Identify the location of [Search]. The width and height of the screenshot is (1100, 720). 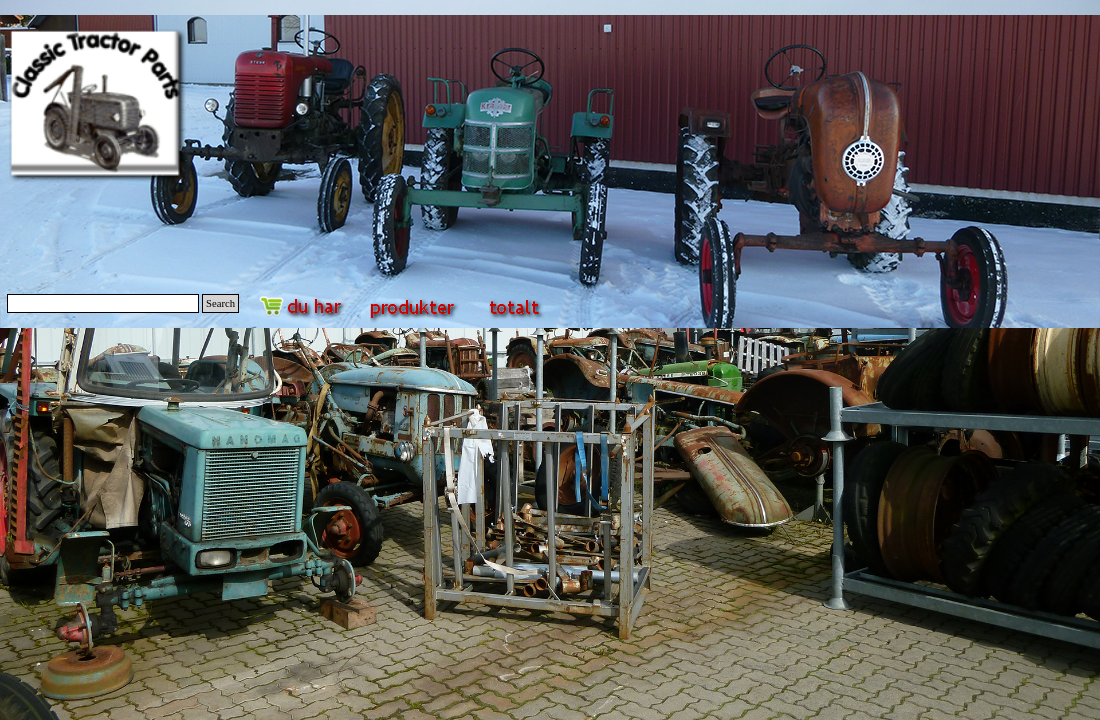
(103, 303).